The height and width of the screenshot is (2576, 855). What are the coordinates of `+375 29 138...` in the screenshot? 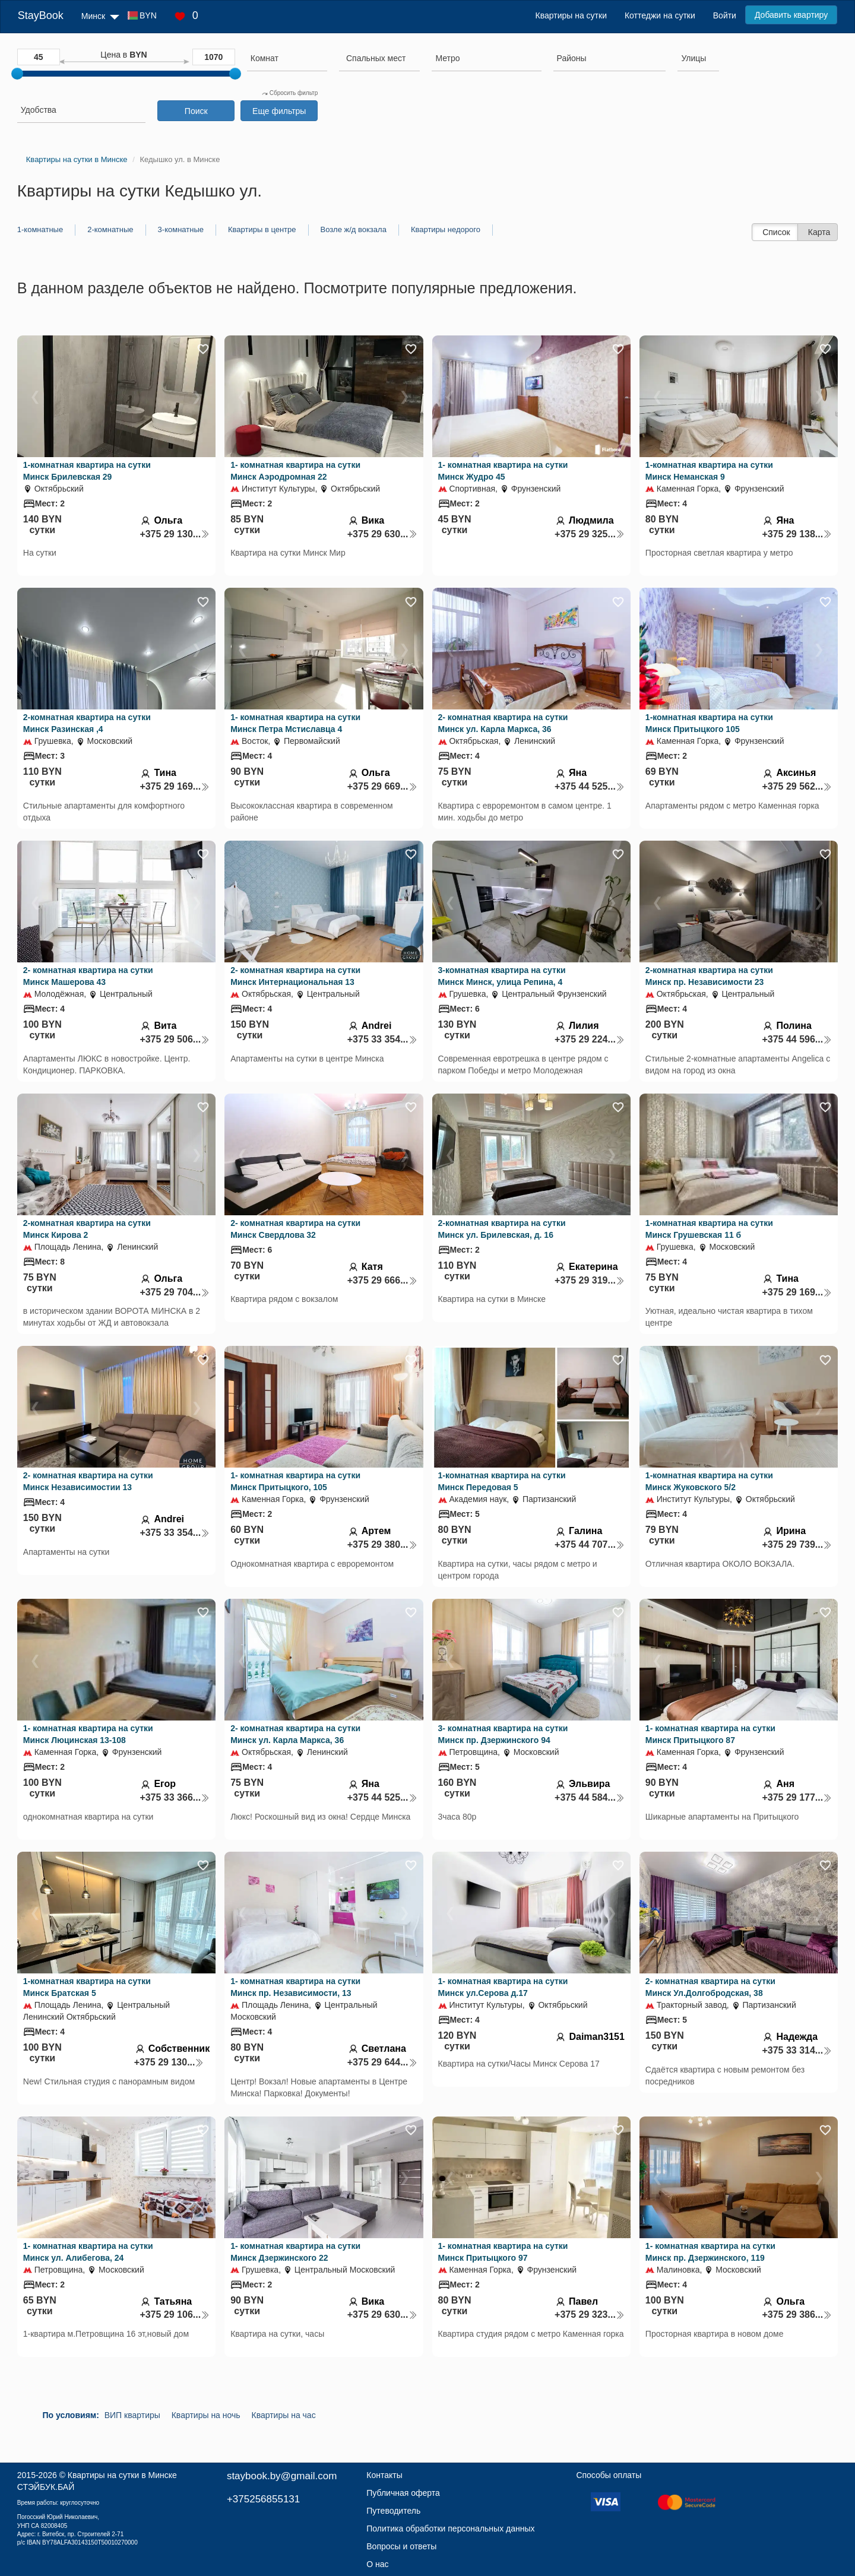 It's located at (797, 534).